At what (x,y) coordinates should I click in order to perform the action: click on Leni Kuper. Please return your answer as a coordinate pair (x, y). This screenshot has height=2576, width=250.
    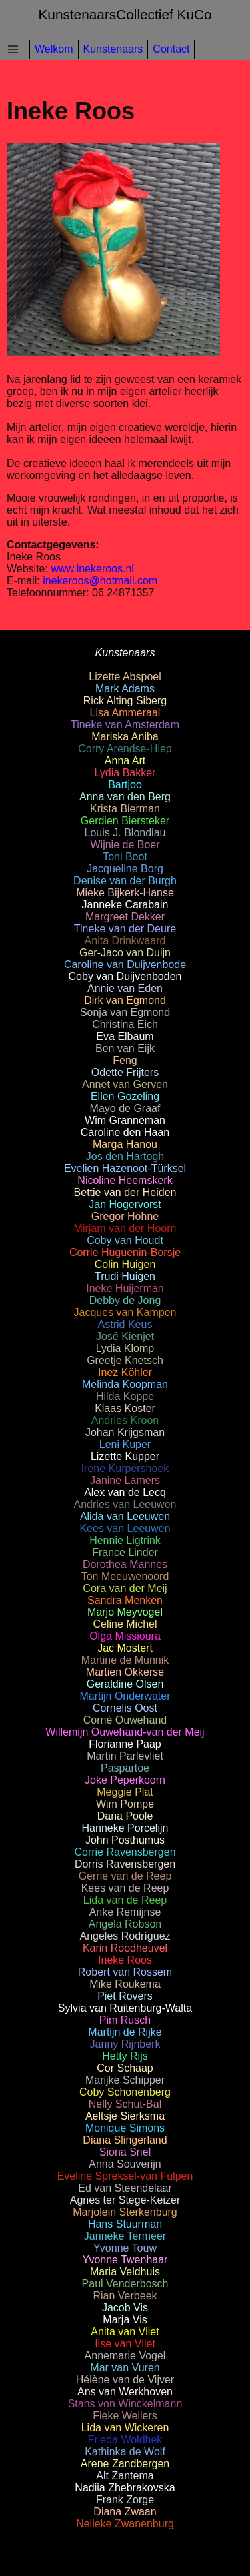
    Looking at the image, I should click on (125, 1444).